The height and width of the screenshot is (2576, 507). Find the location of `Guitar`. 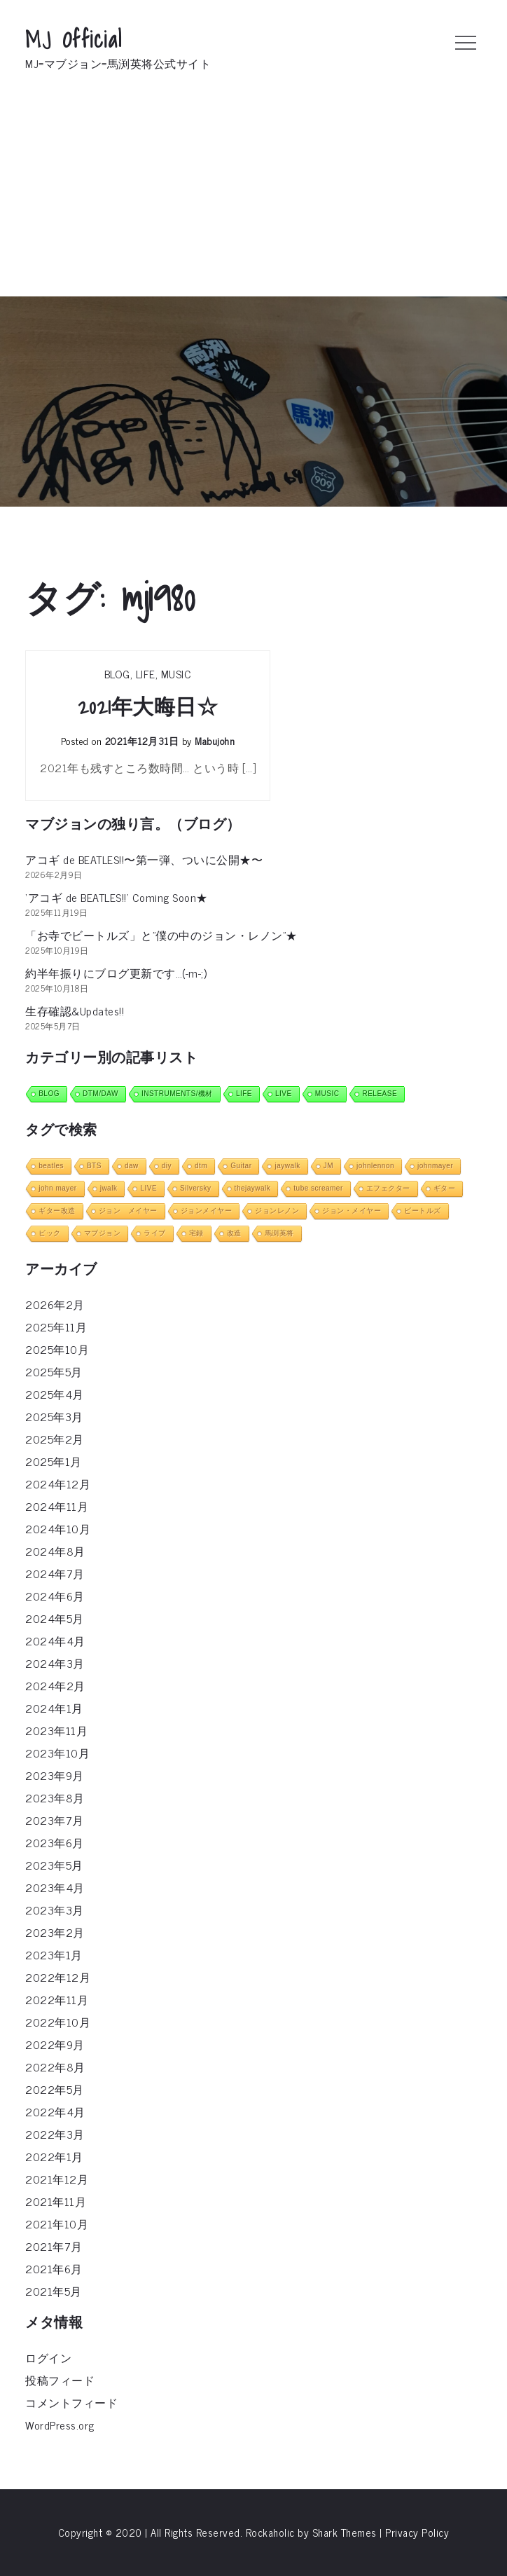

Guitar is located at coordinates (240, 1166).